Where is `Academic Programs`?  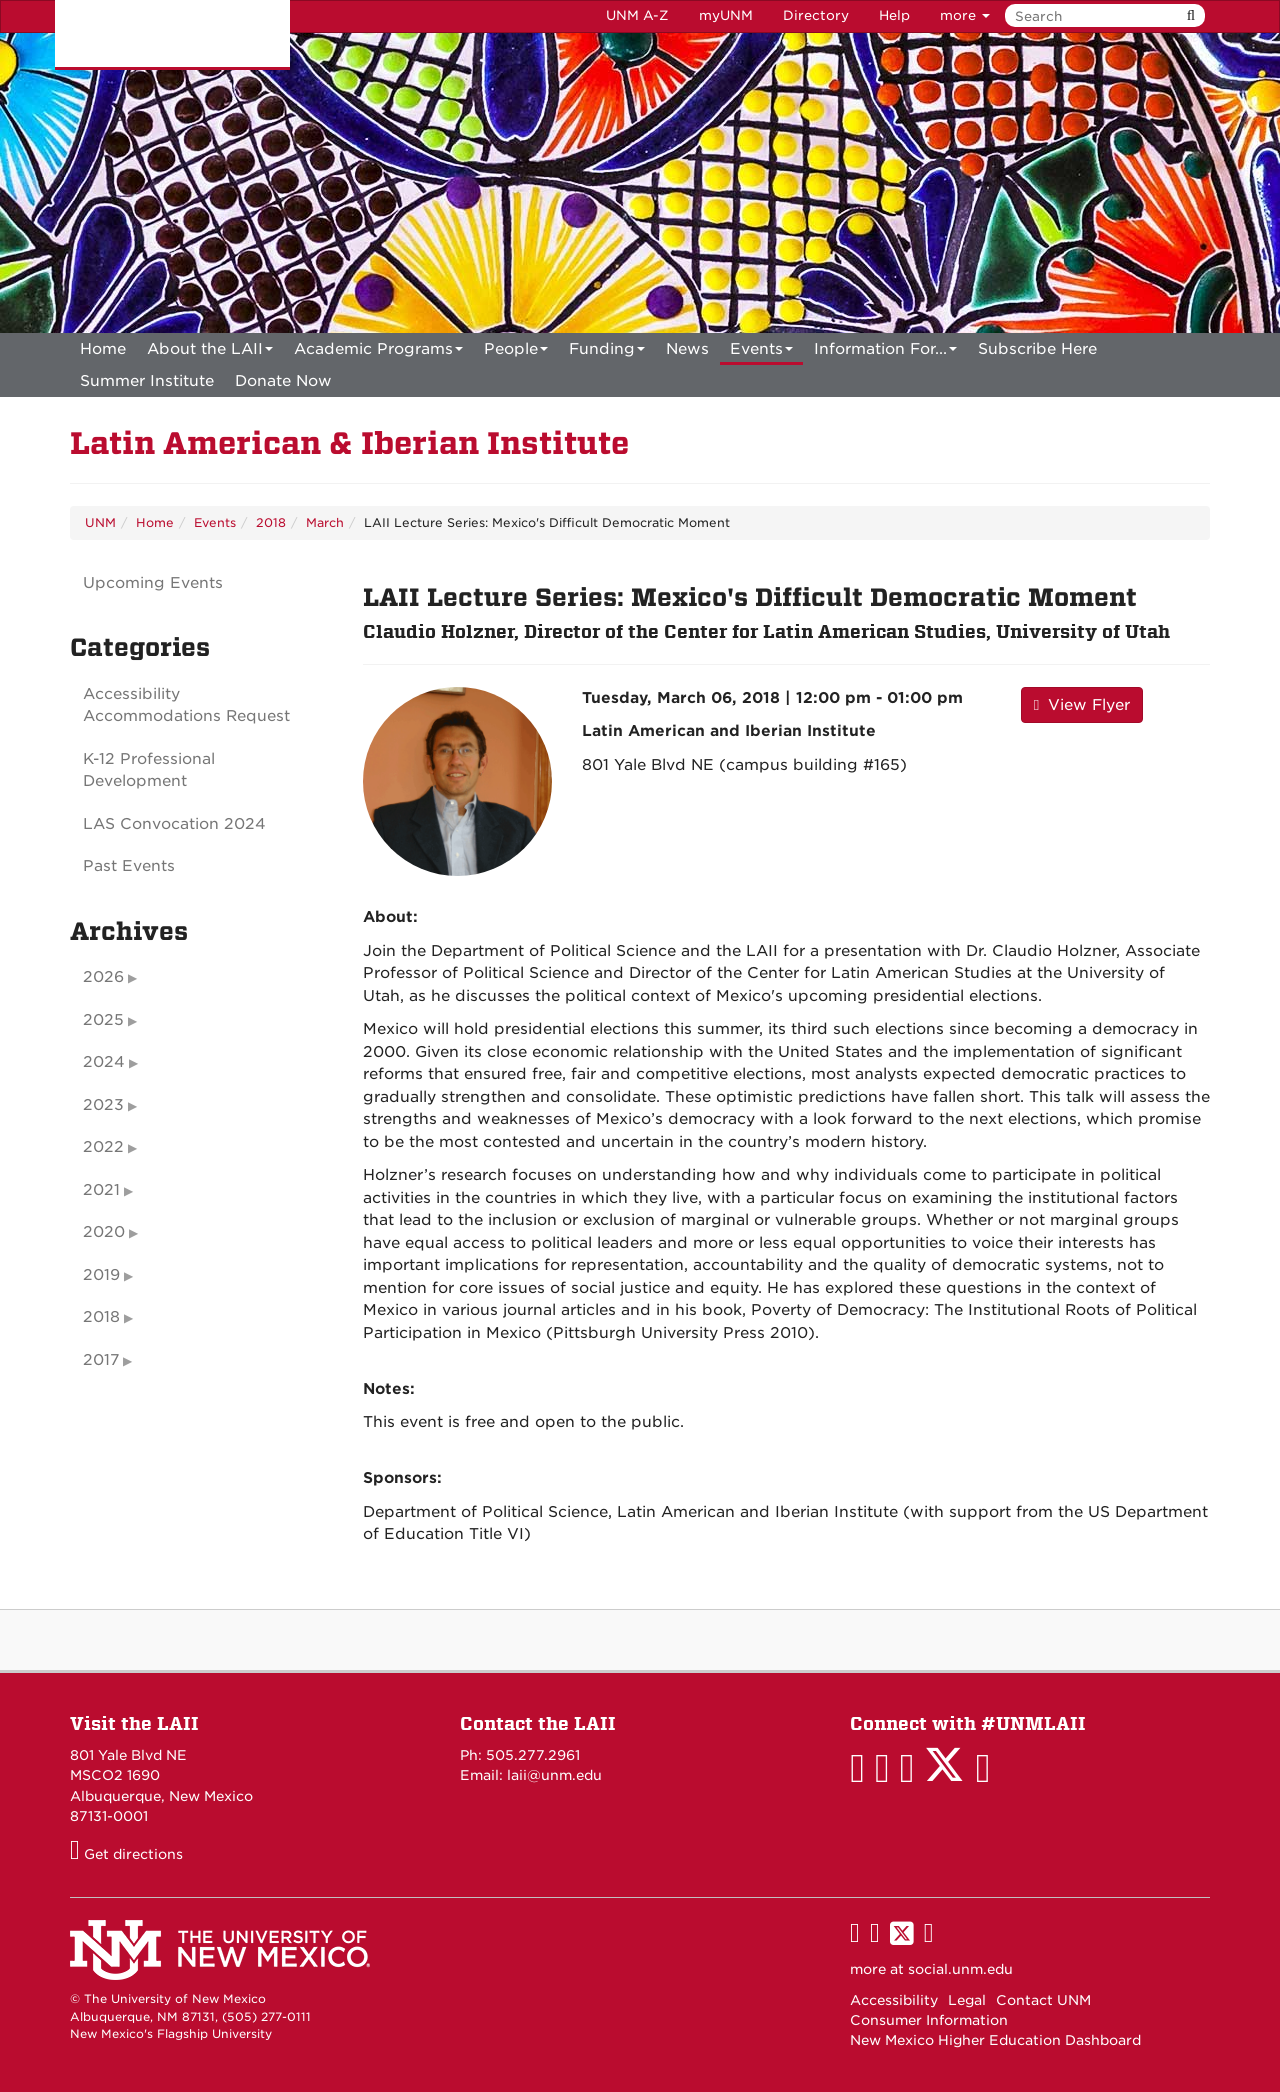 Academic Programs is located at coordinates (378, 352).